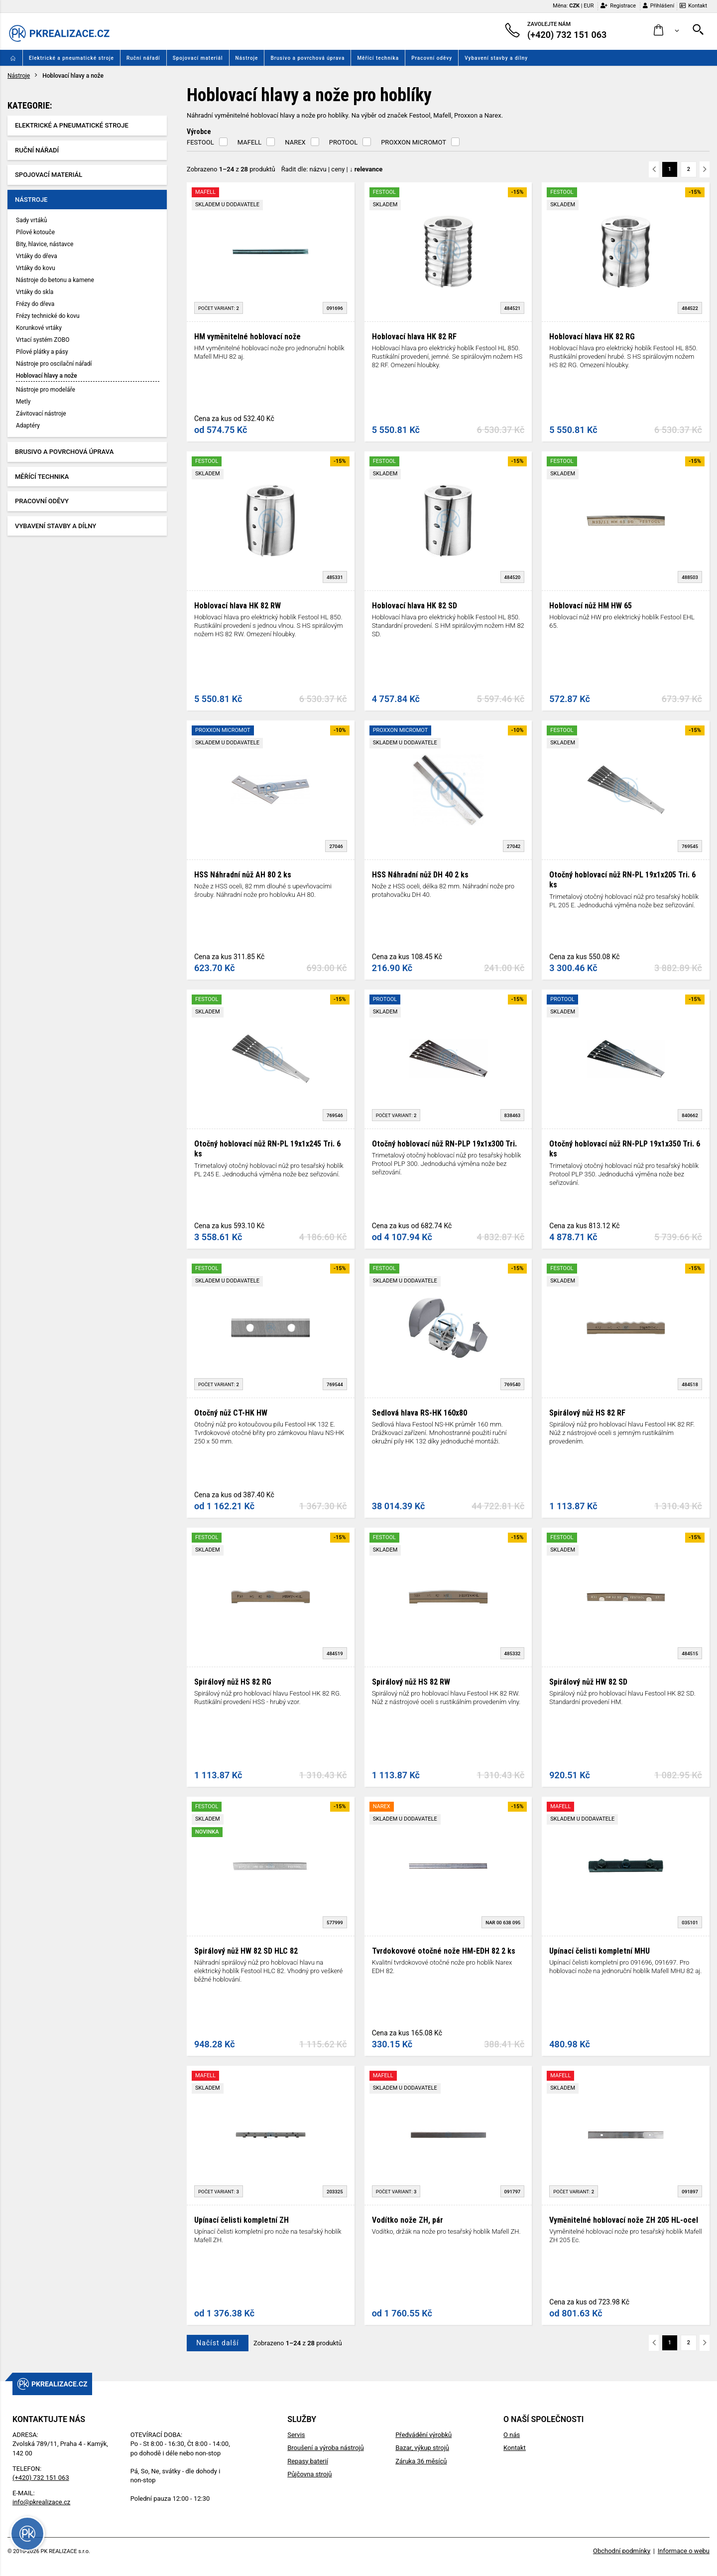 Image resolution: width=717 pixels, height=2576 pixels. Describe the element at coordinates (42, 351) in the screenshot. I see `Pilové plátky a pásy` at that location.